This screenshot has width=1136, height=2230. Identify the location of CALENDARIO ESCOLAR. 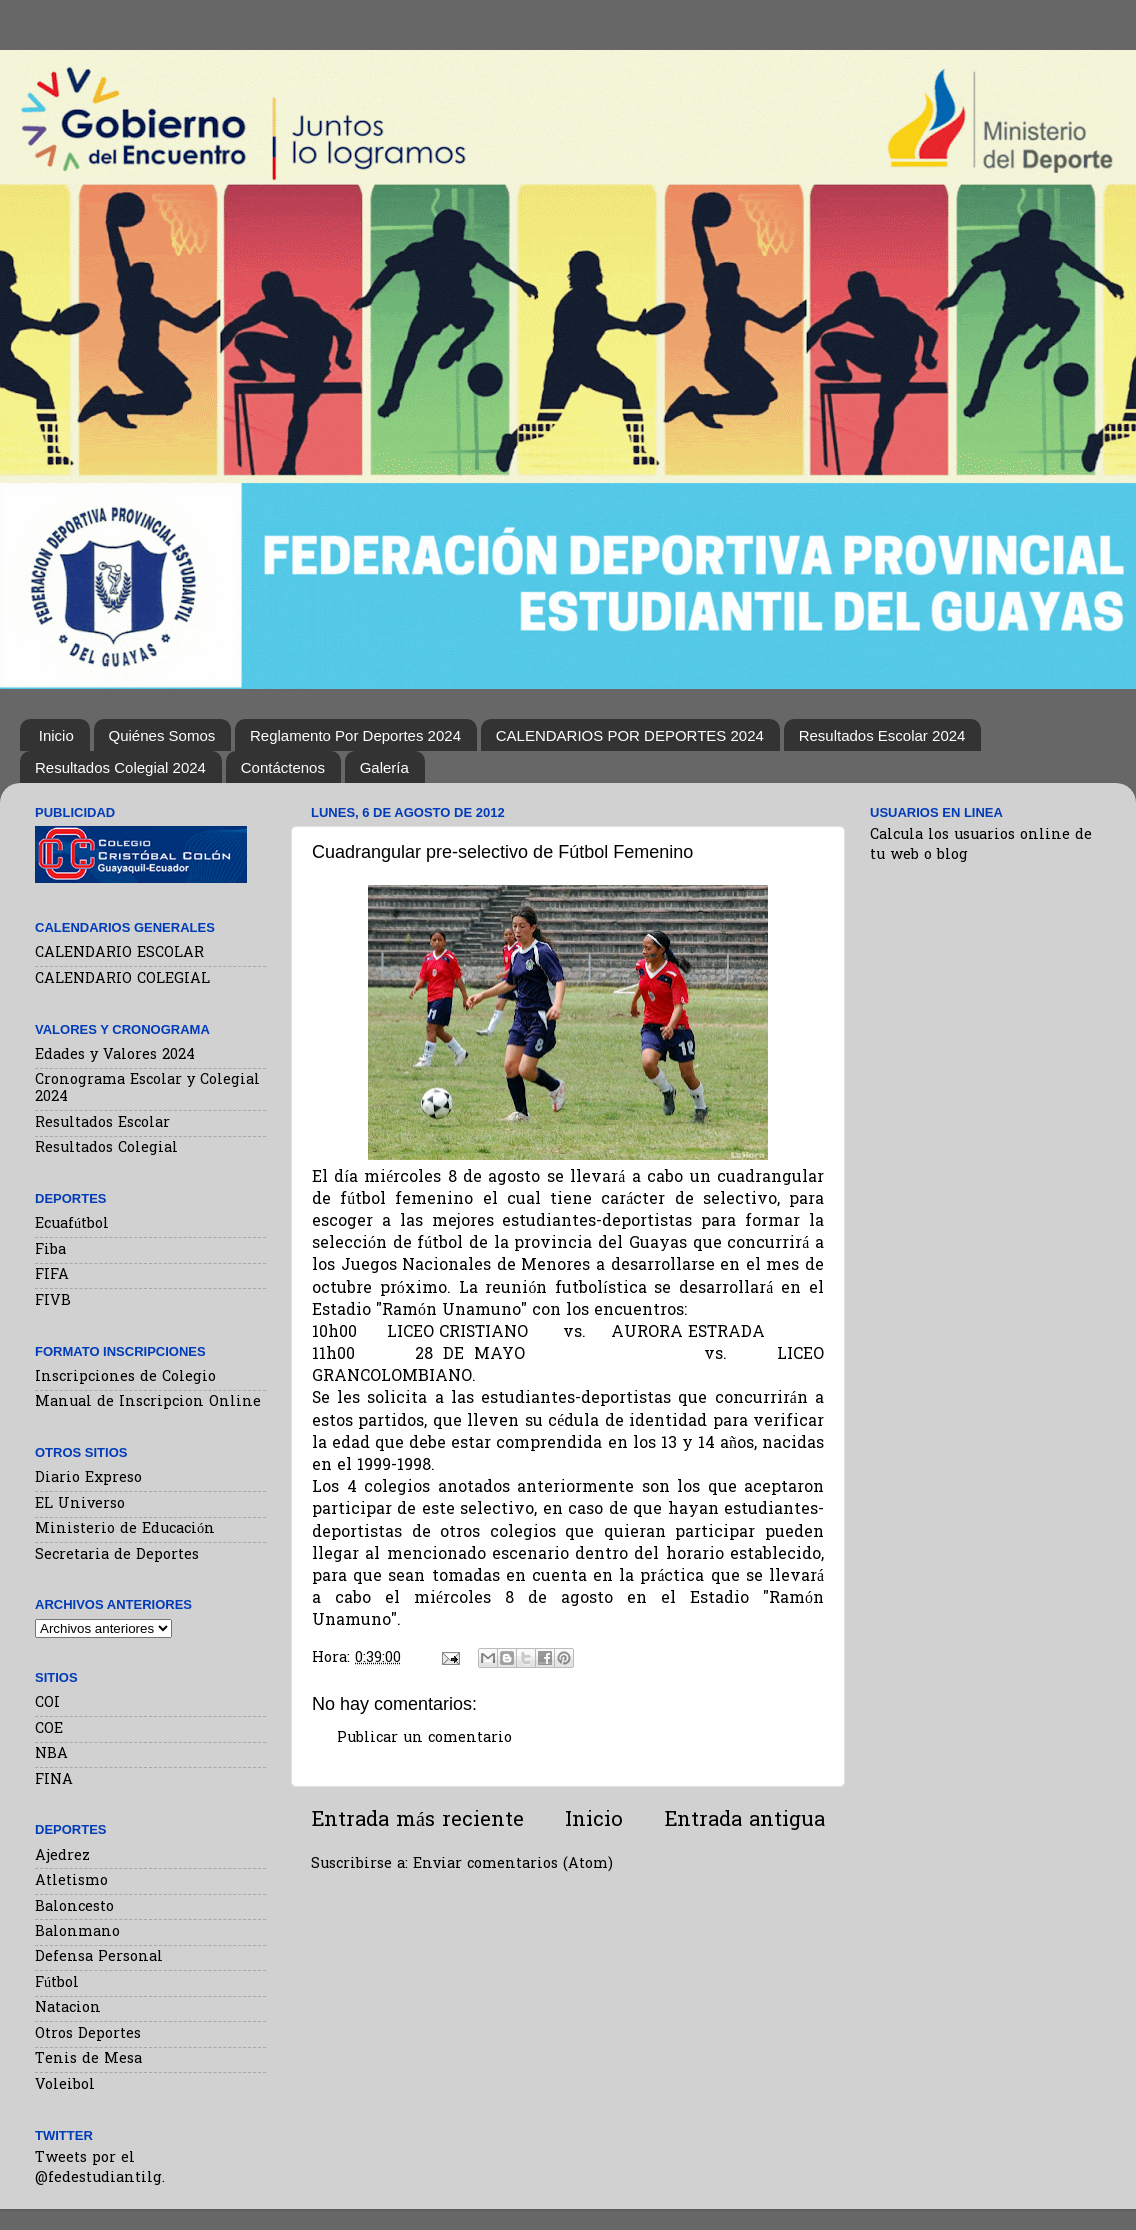
(119, 953).